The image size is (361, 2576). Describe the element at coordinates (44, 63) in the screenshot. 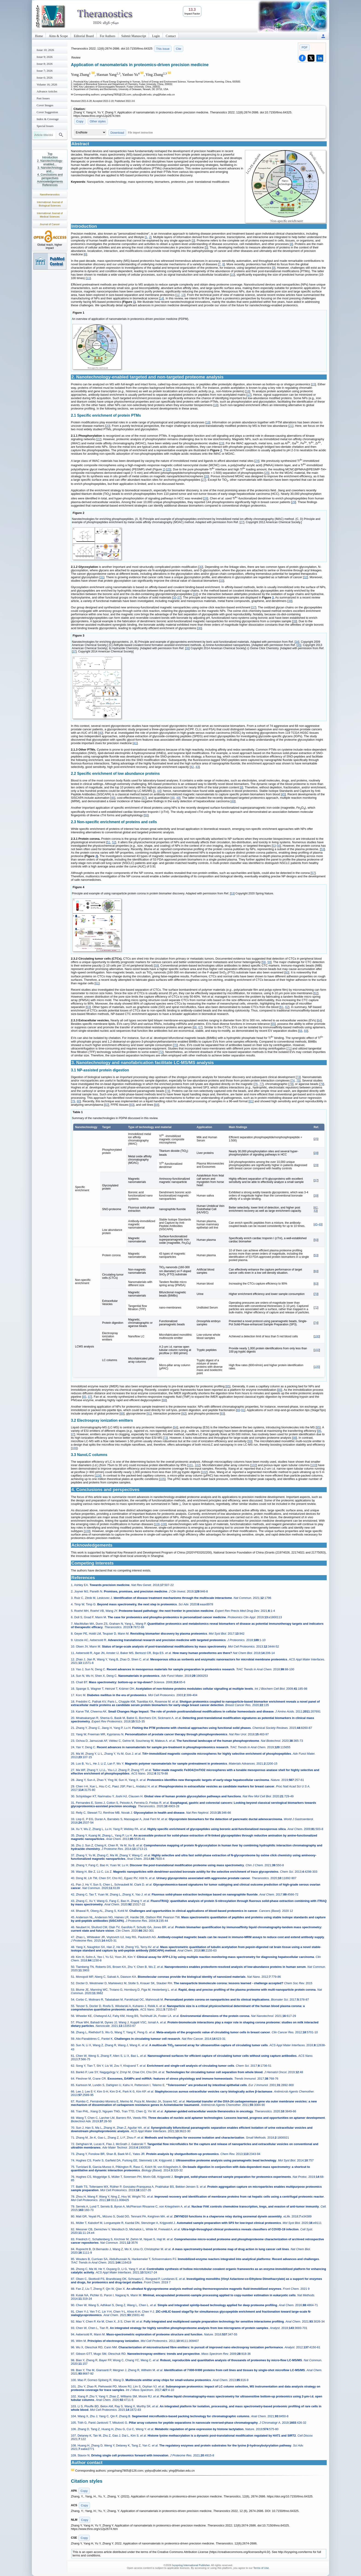

I see `Issue 8; 2026` at that location.